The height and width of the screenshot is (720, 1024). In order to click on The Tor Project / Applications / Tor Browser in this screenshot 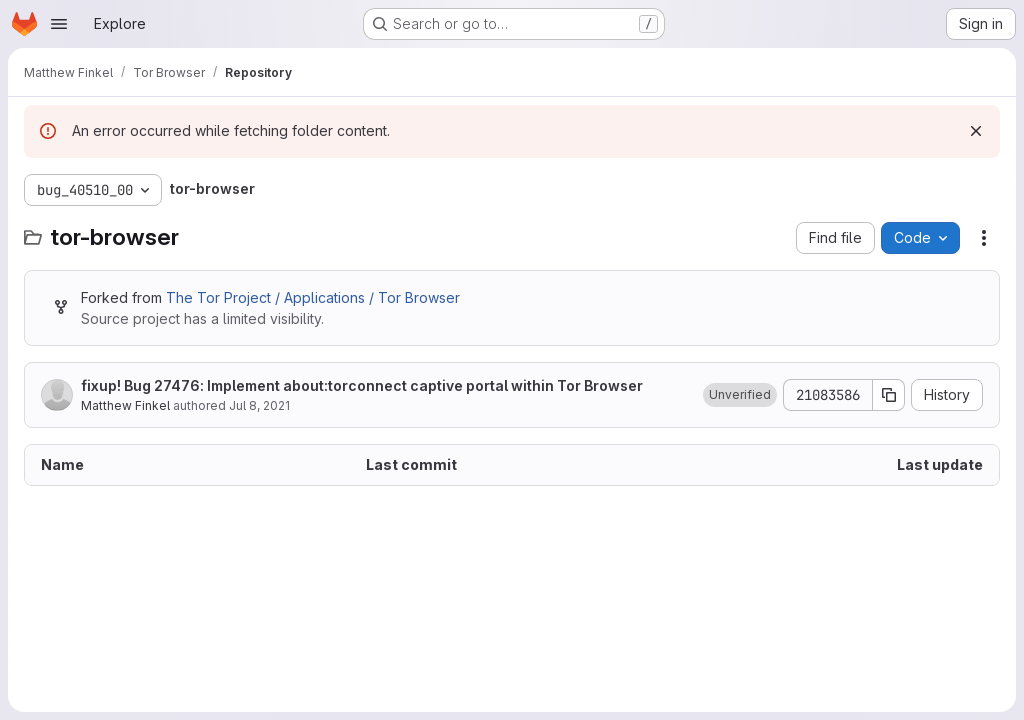, I will do `click(313, 297)`.